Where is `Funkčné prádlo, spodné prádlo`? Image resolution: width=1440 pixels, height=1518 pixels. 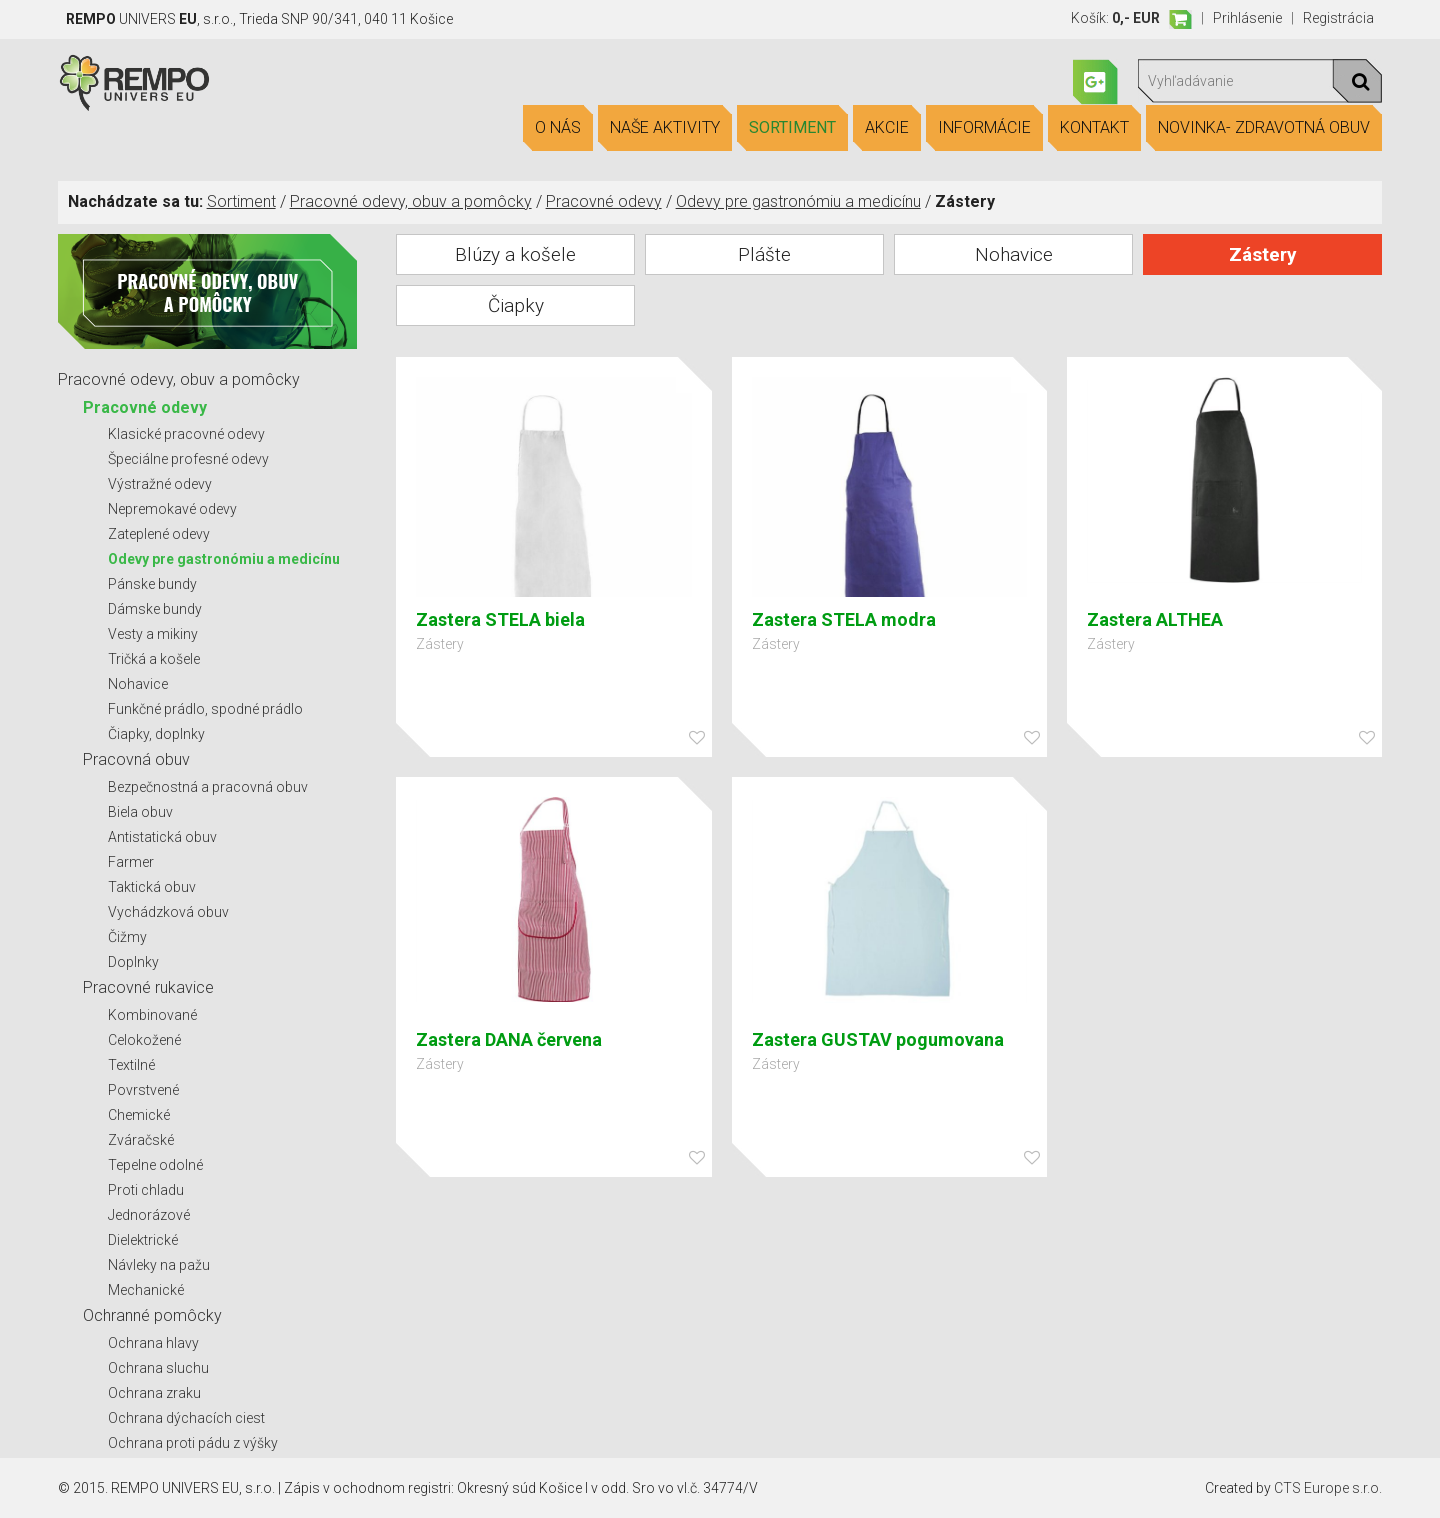 Funkčné prádlo, spodné prádlo is located at coordinates (205, 709).